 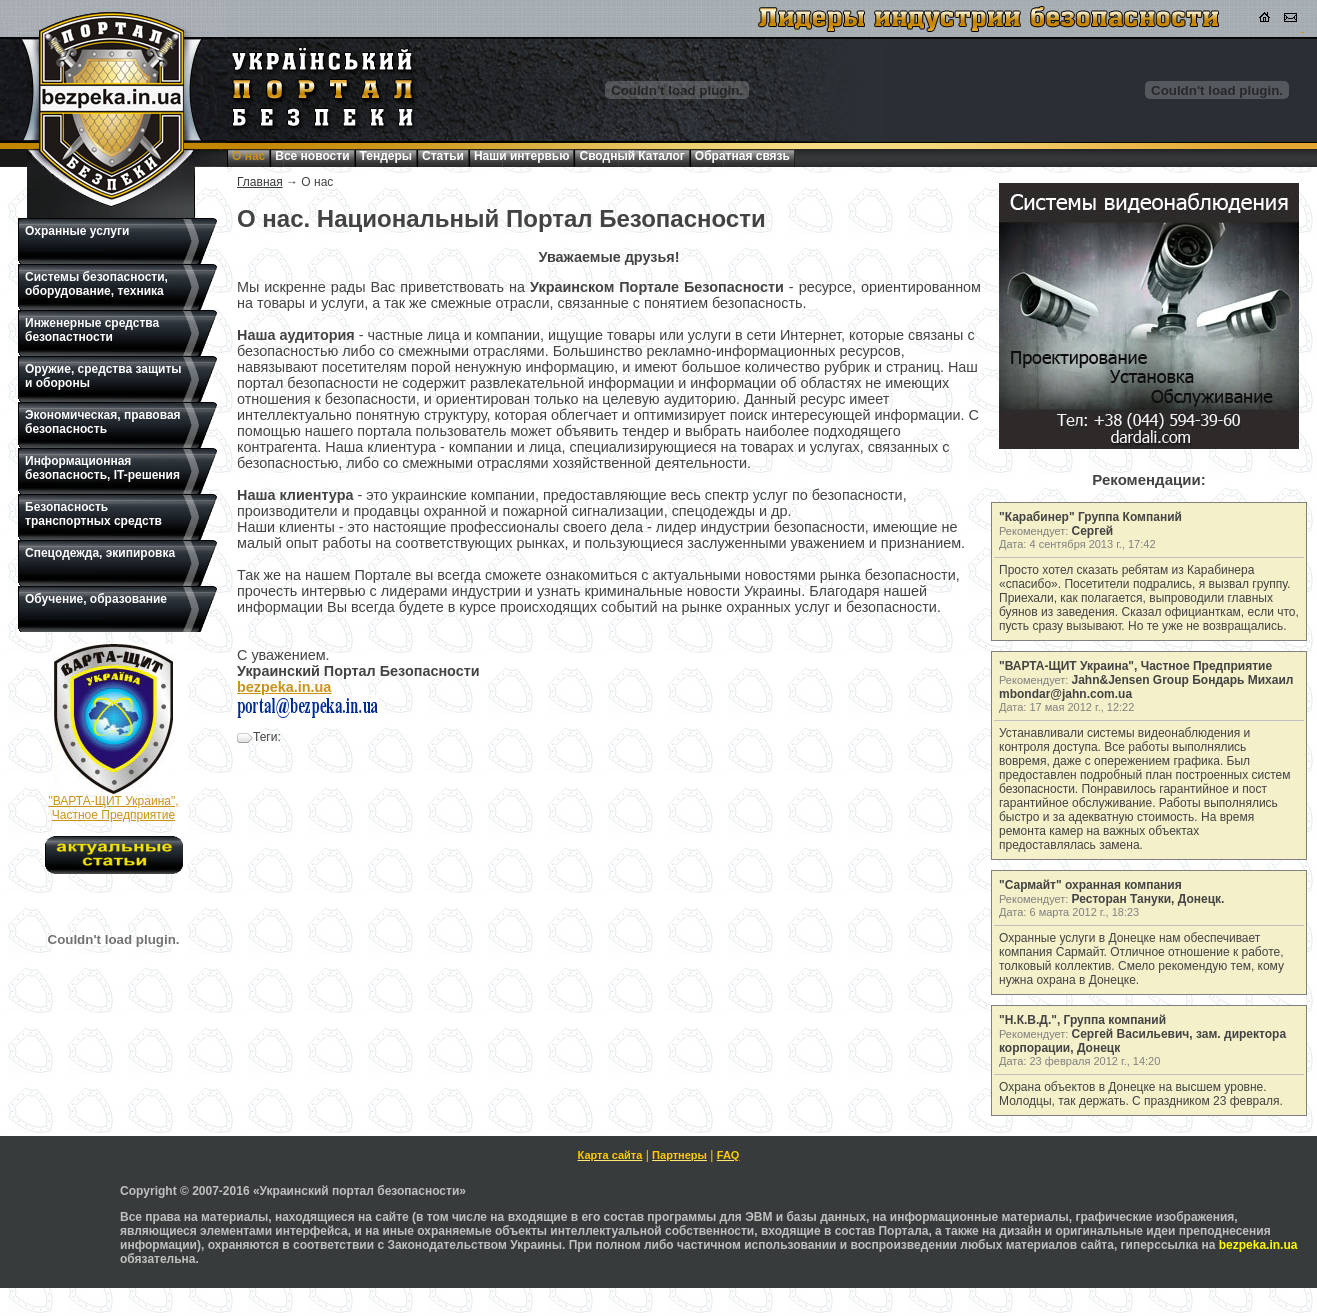 I want to click on Системы безопасности, оборудование, техника, so click(x=96, y=284).